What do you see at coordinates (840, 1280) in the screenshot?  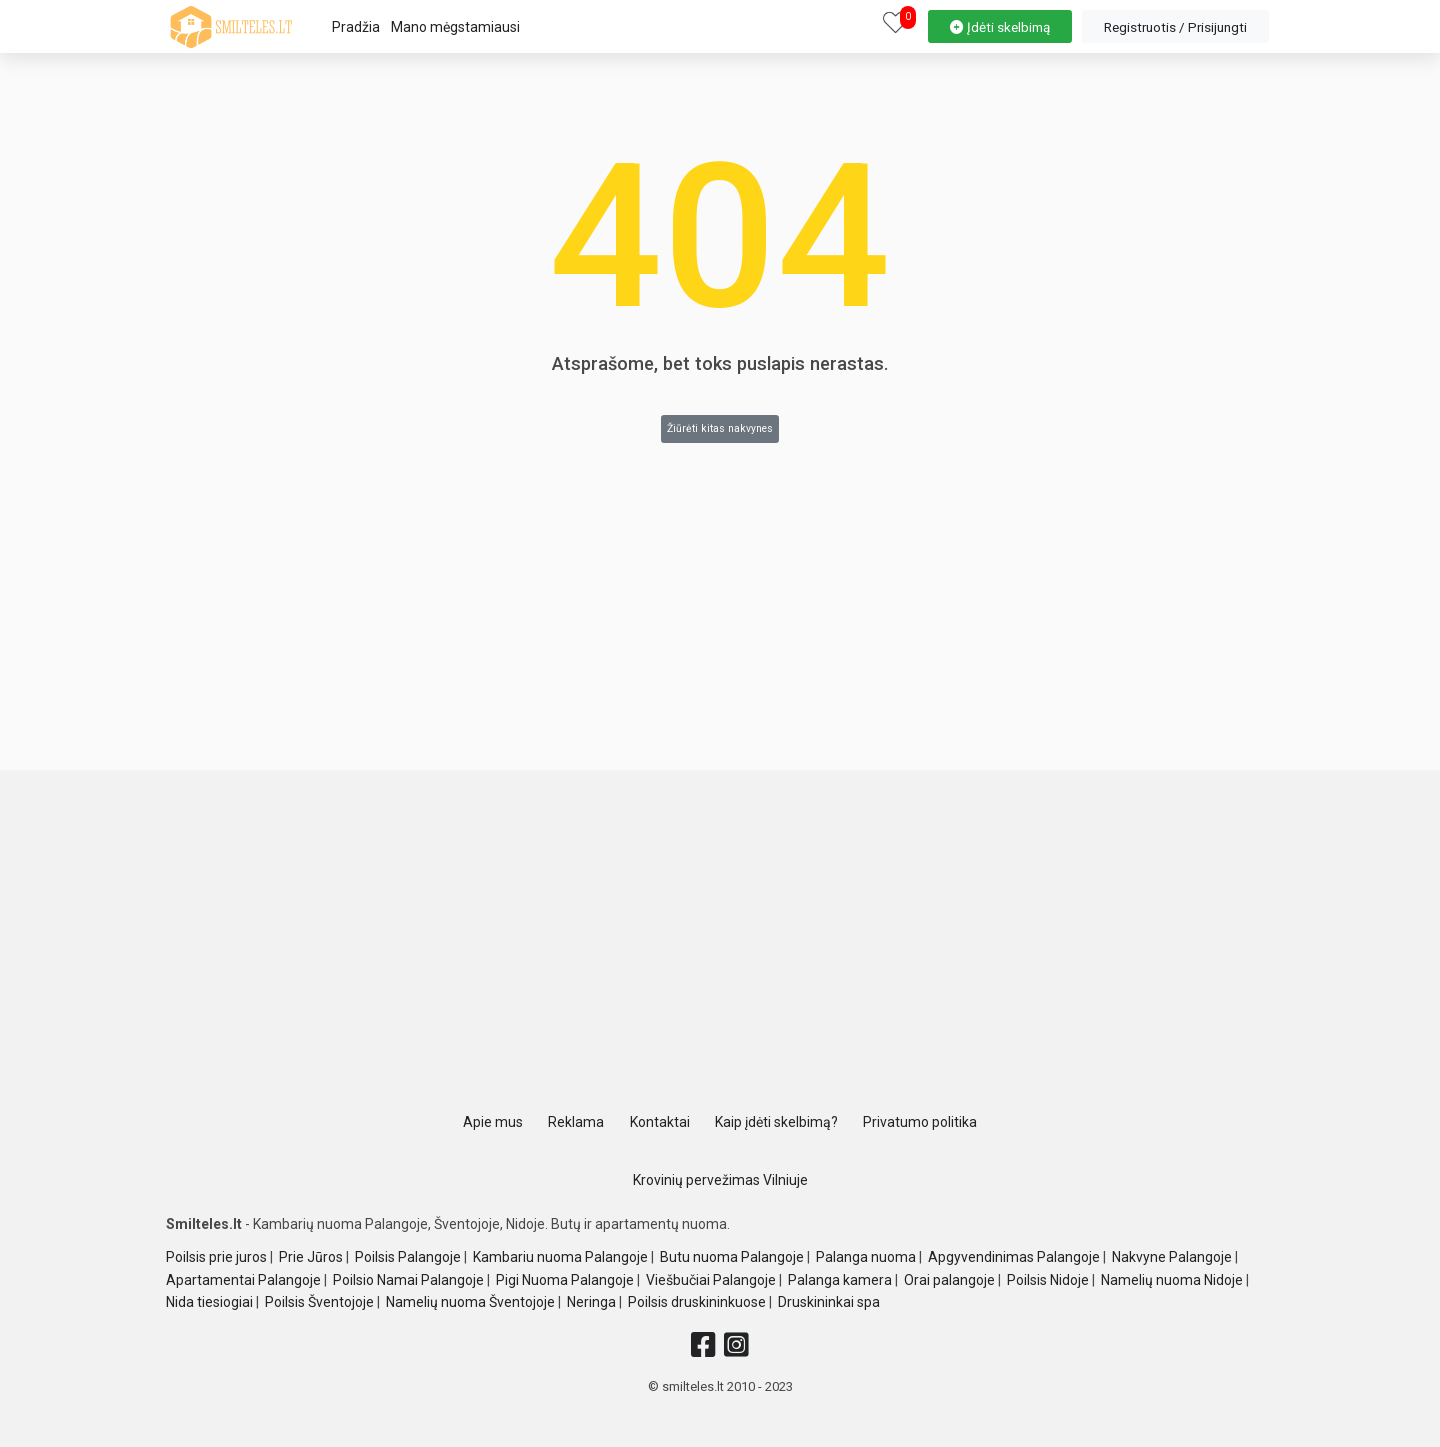 I see `Palanga kamera` at bounding box center [840, 1280].